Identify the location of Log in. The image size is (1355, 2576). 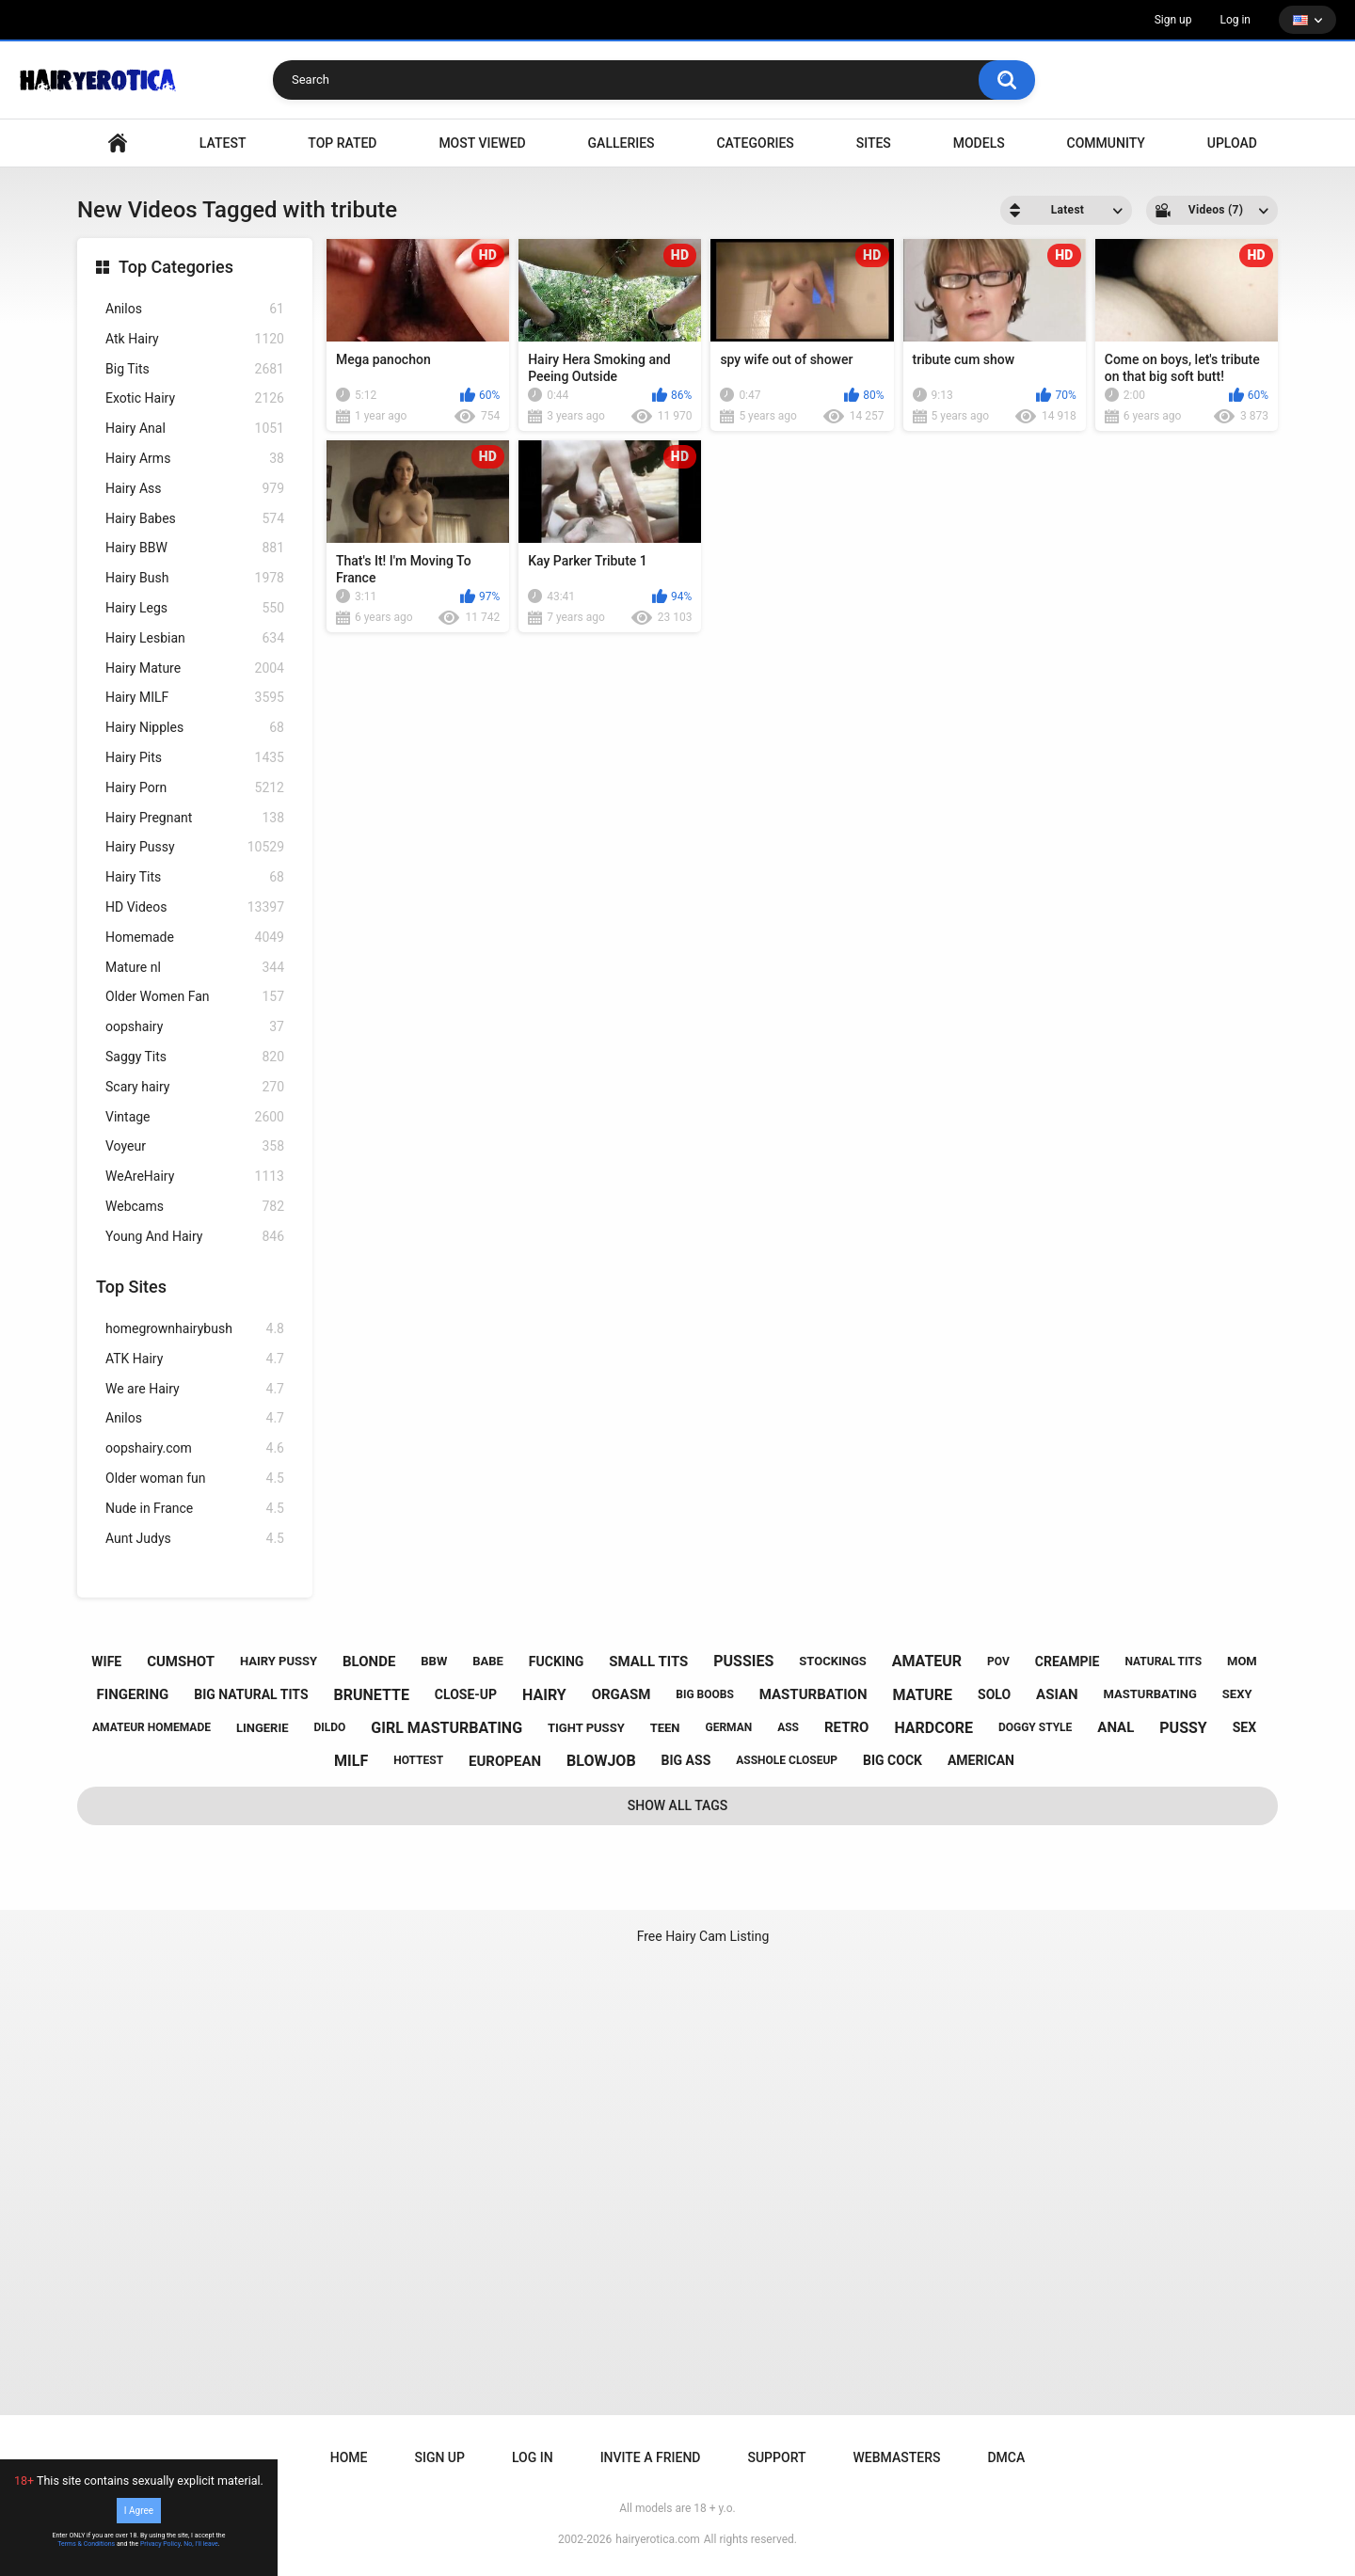
(1235, 19).